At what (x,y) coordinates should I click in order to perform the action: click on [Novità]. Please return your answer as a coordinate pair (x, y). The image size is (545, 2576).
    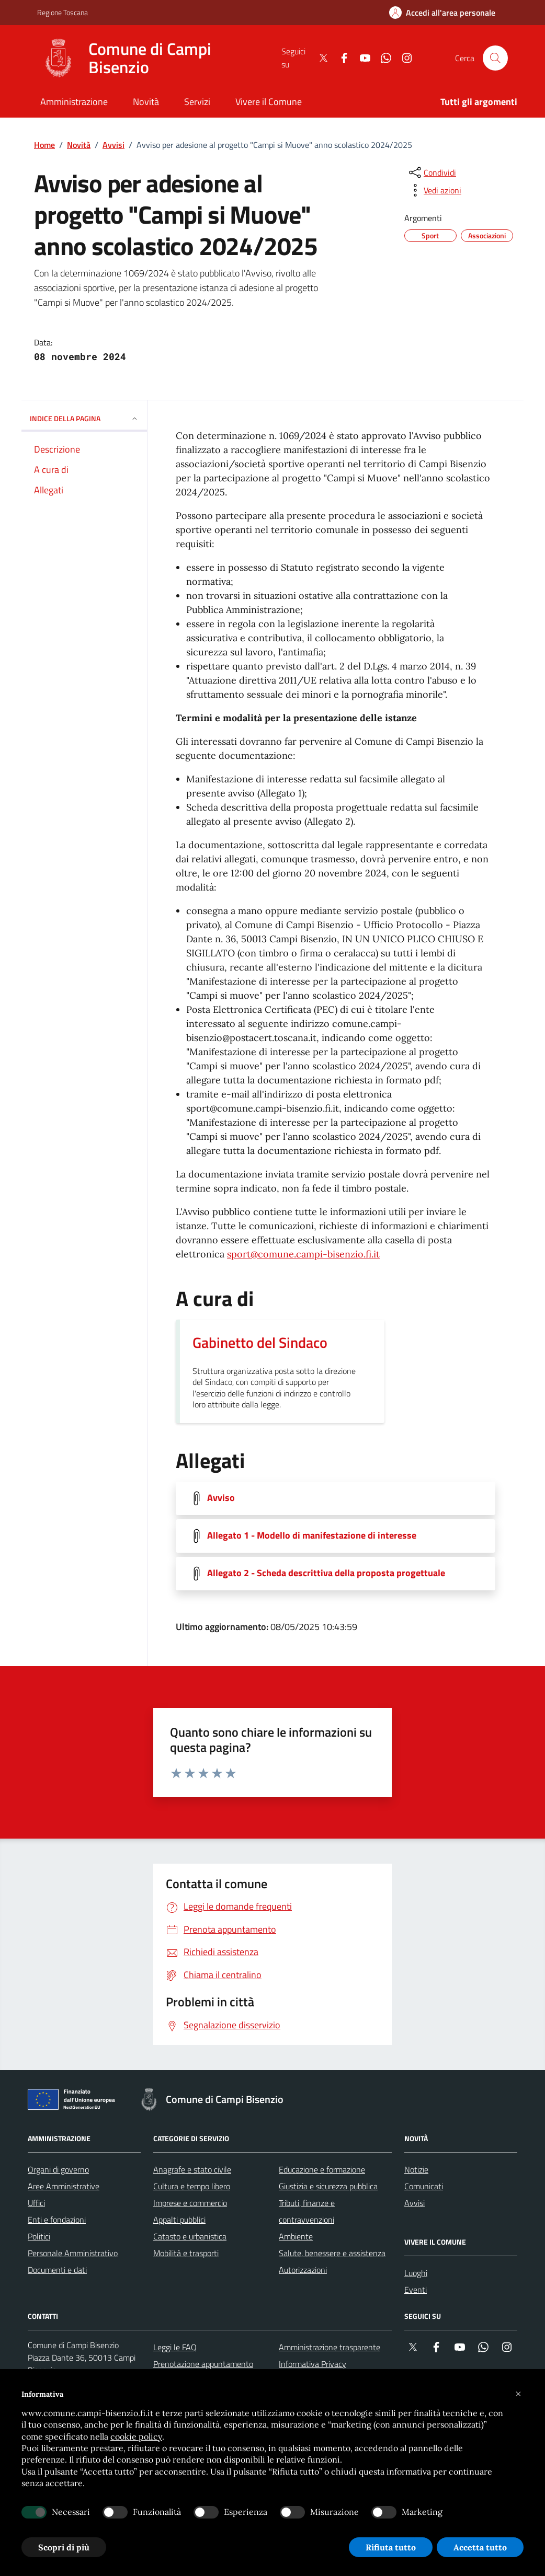
    Looking at the image, I should click on (146, 103).